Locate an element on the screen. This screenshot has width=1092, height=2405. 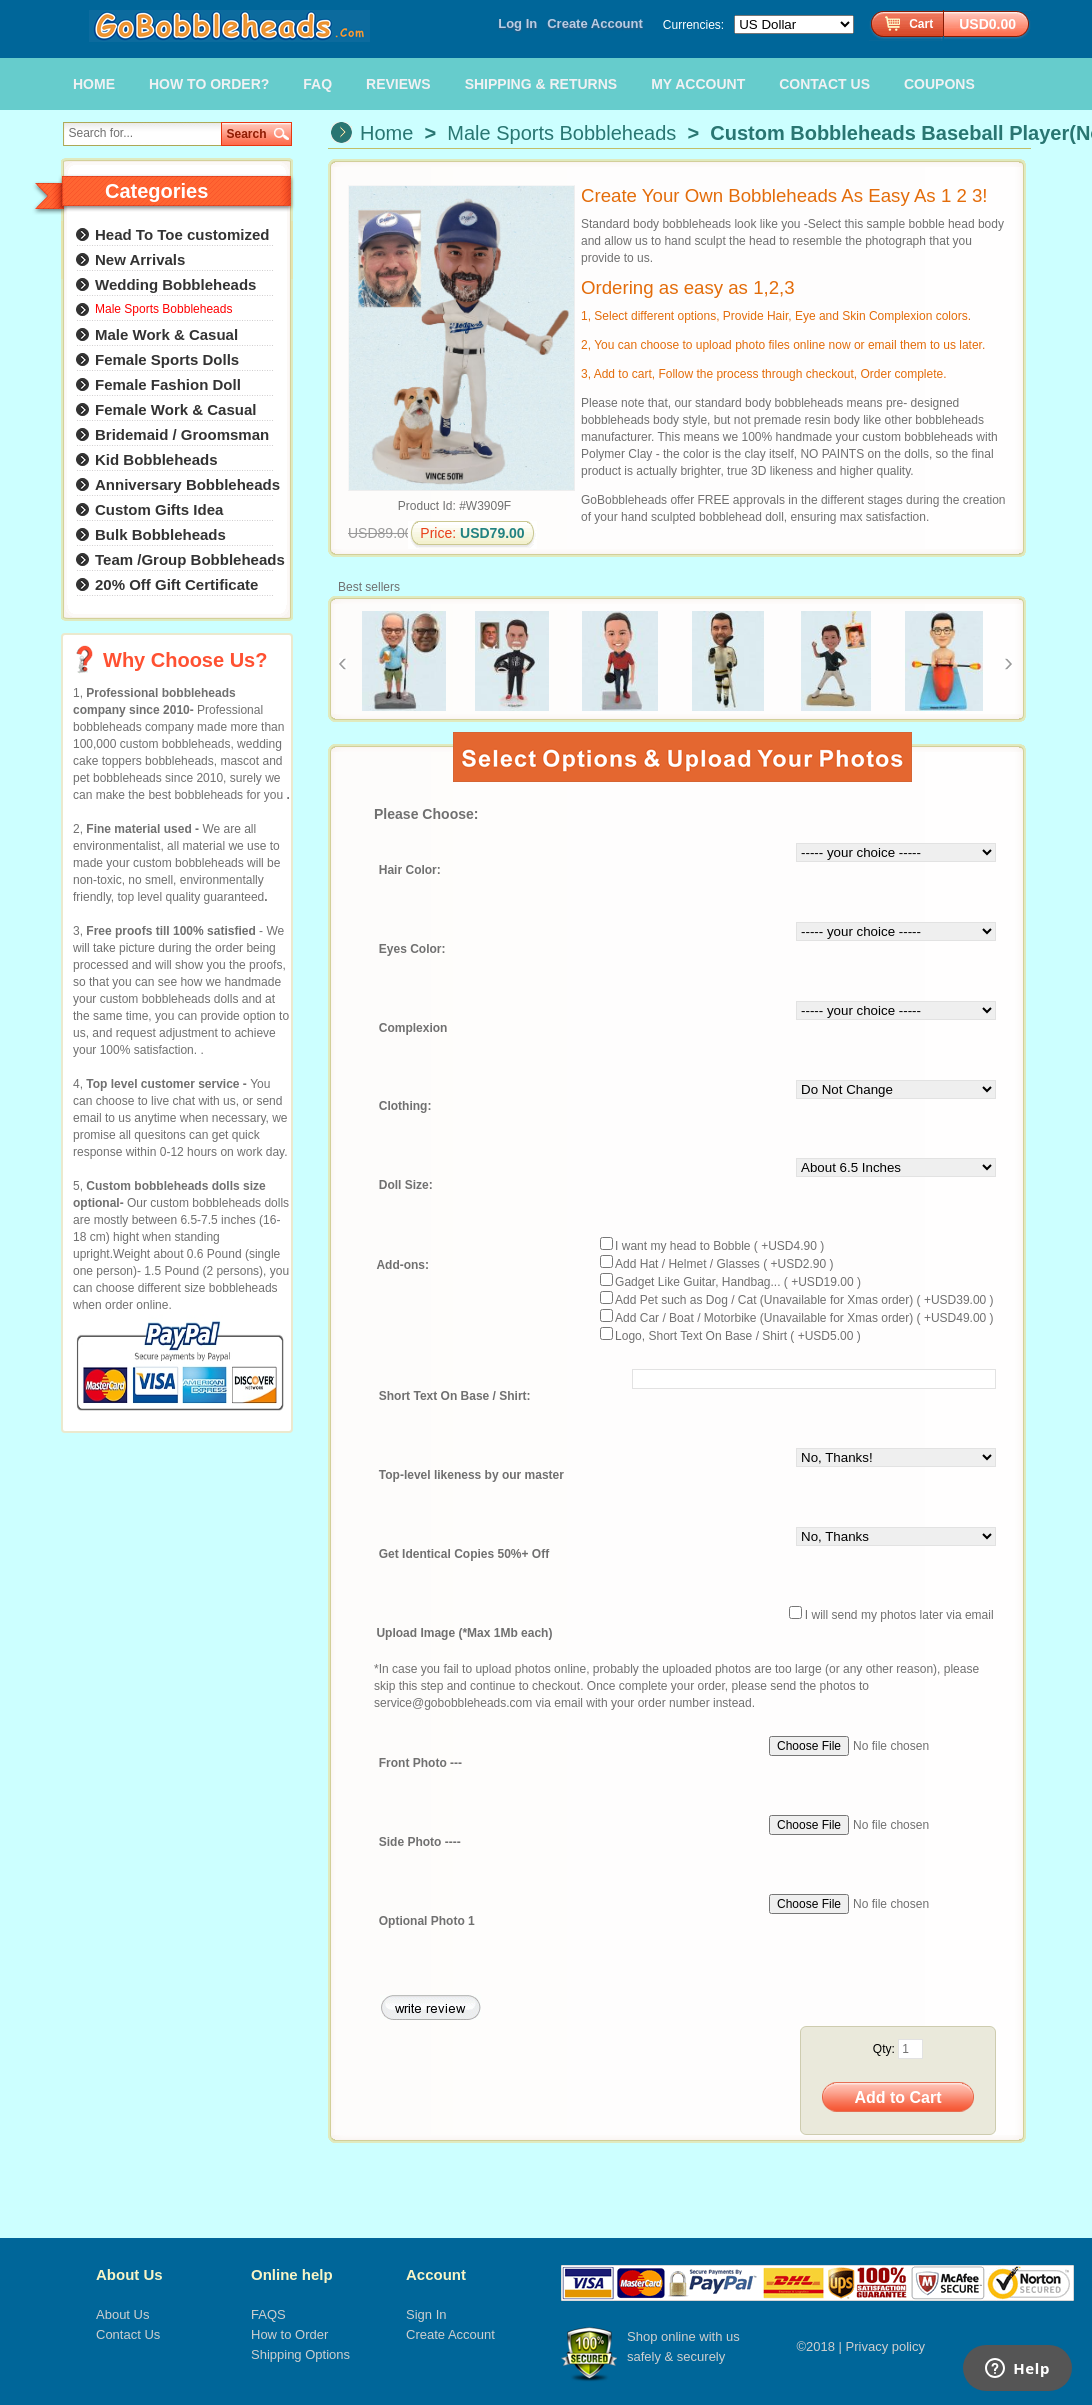
About Us is located at coordinates (129, 2274).